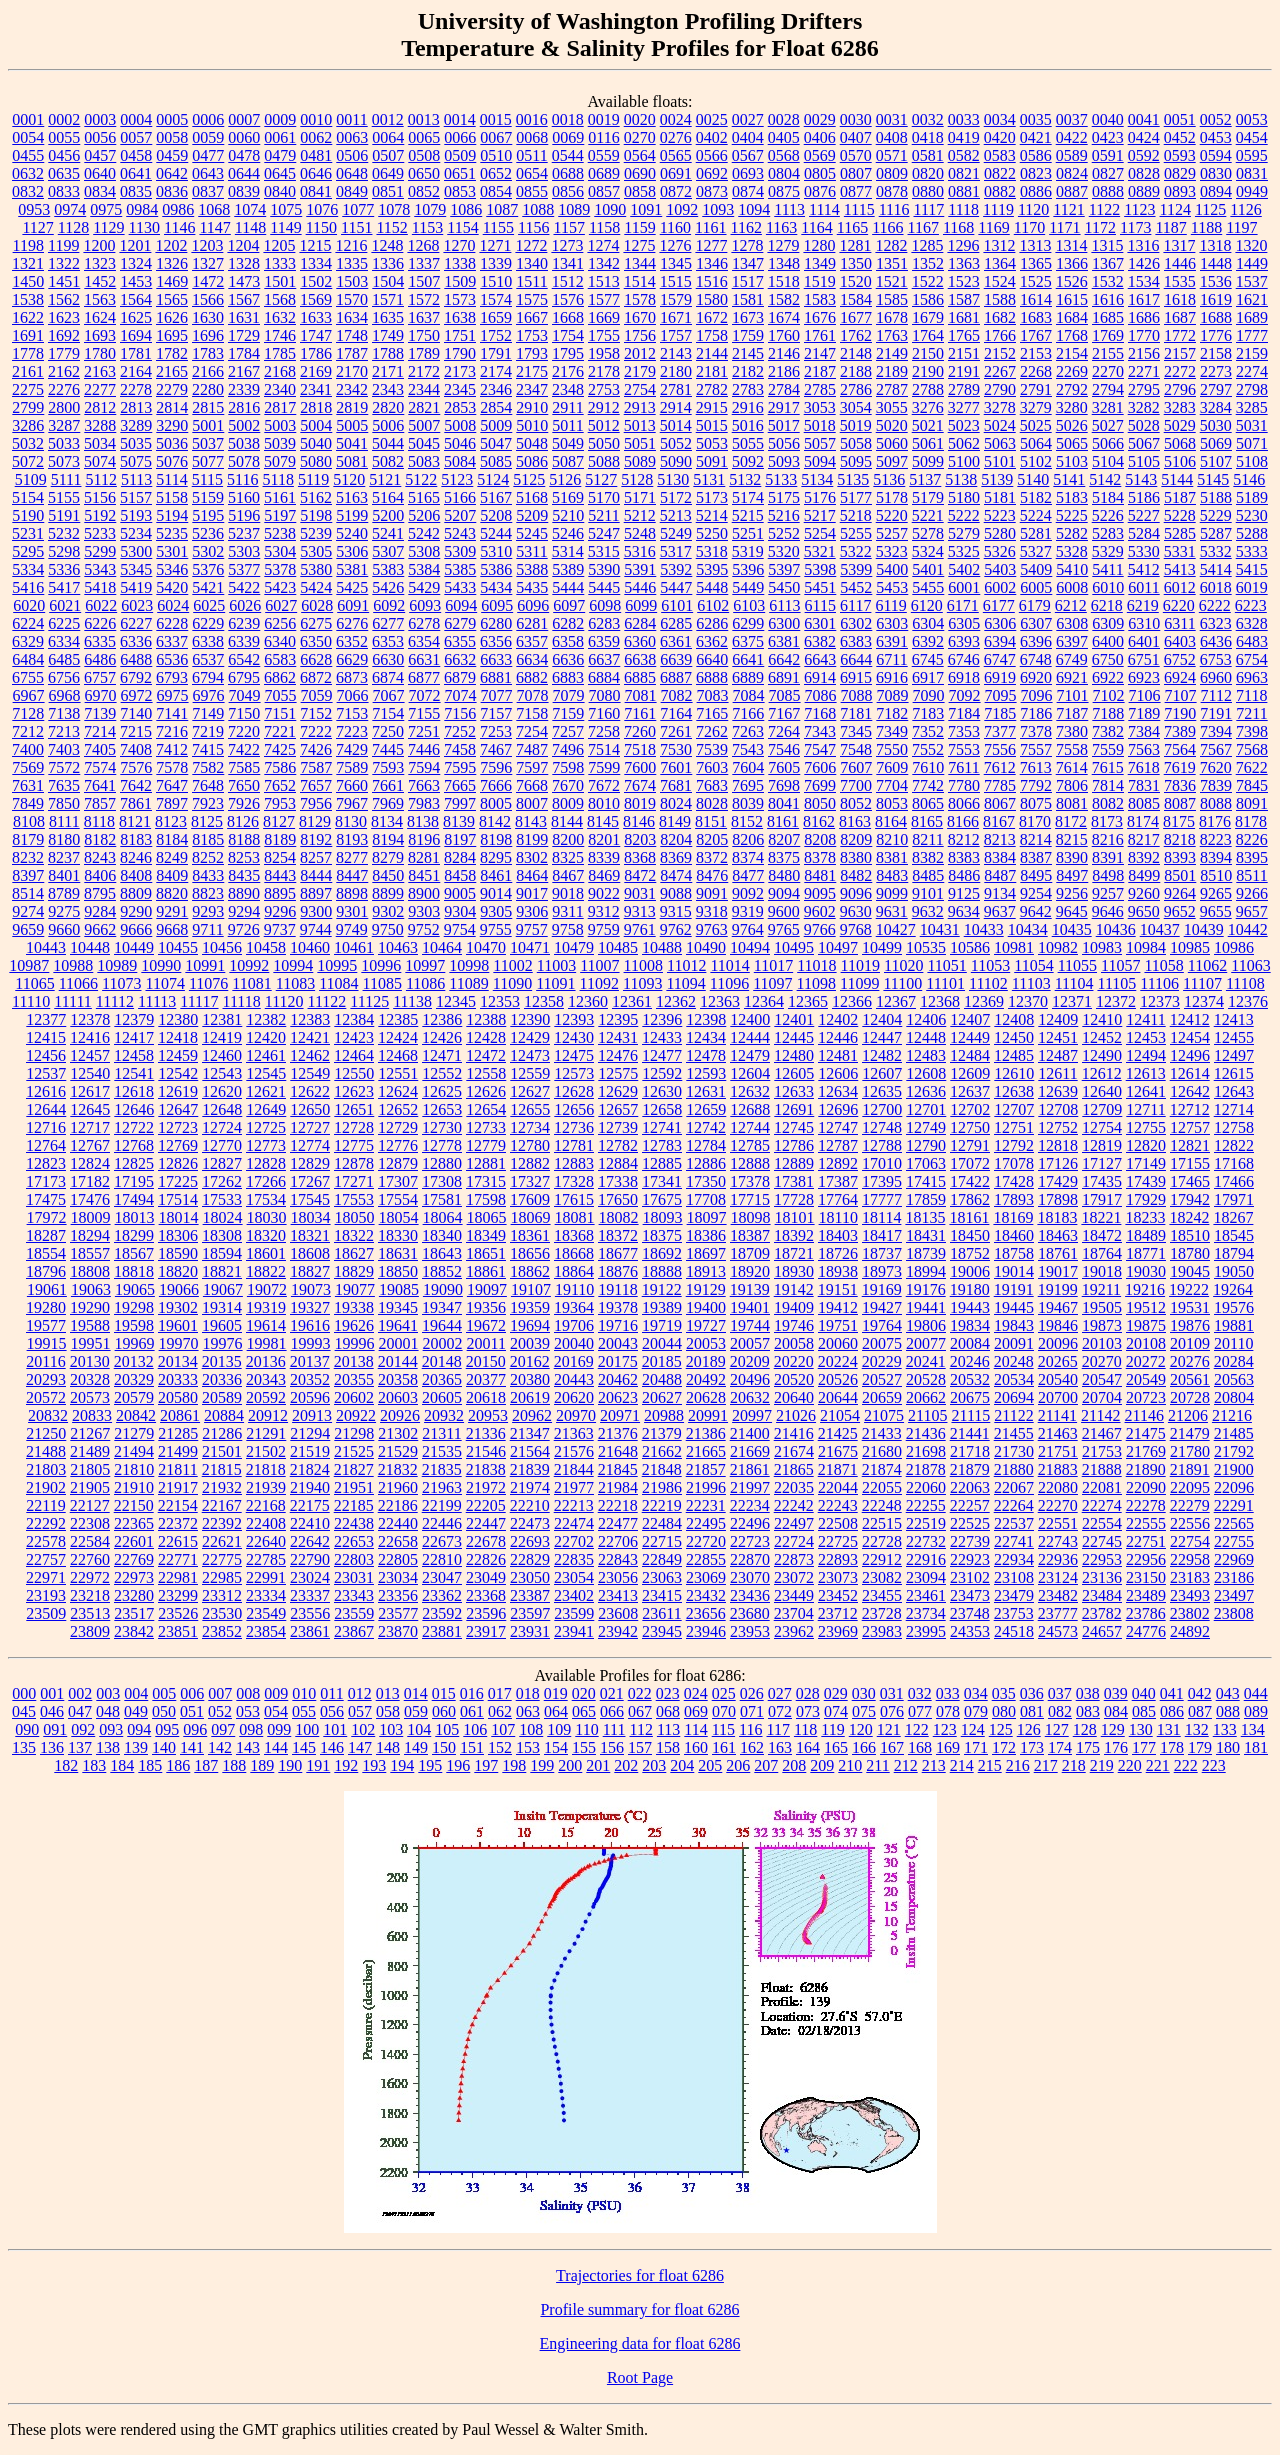  Describe the element at coordinates (711, 821) in the screenshot. I see `8151` at that location.